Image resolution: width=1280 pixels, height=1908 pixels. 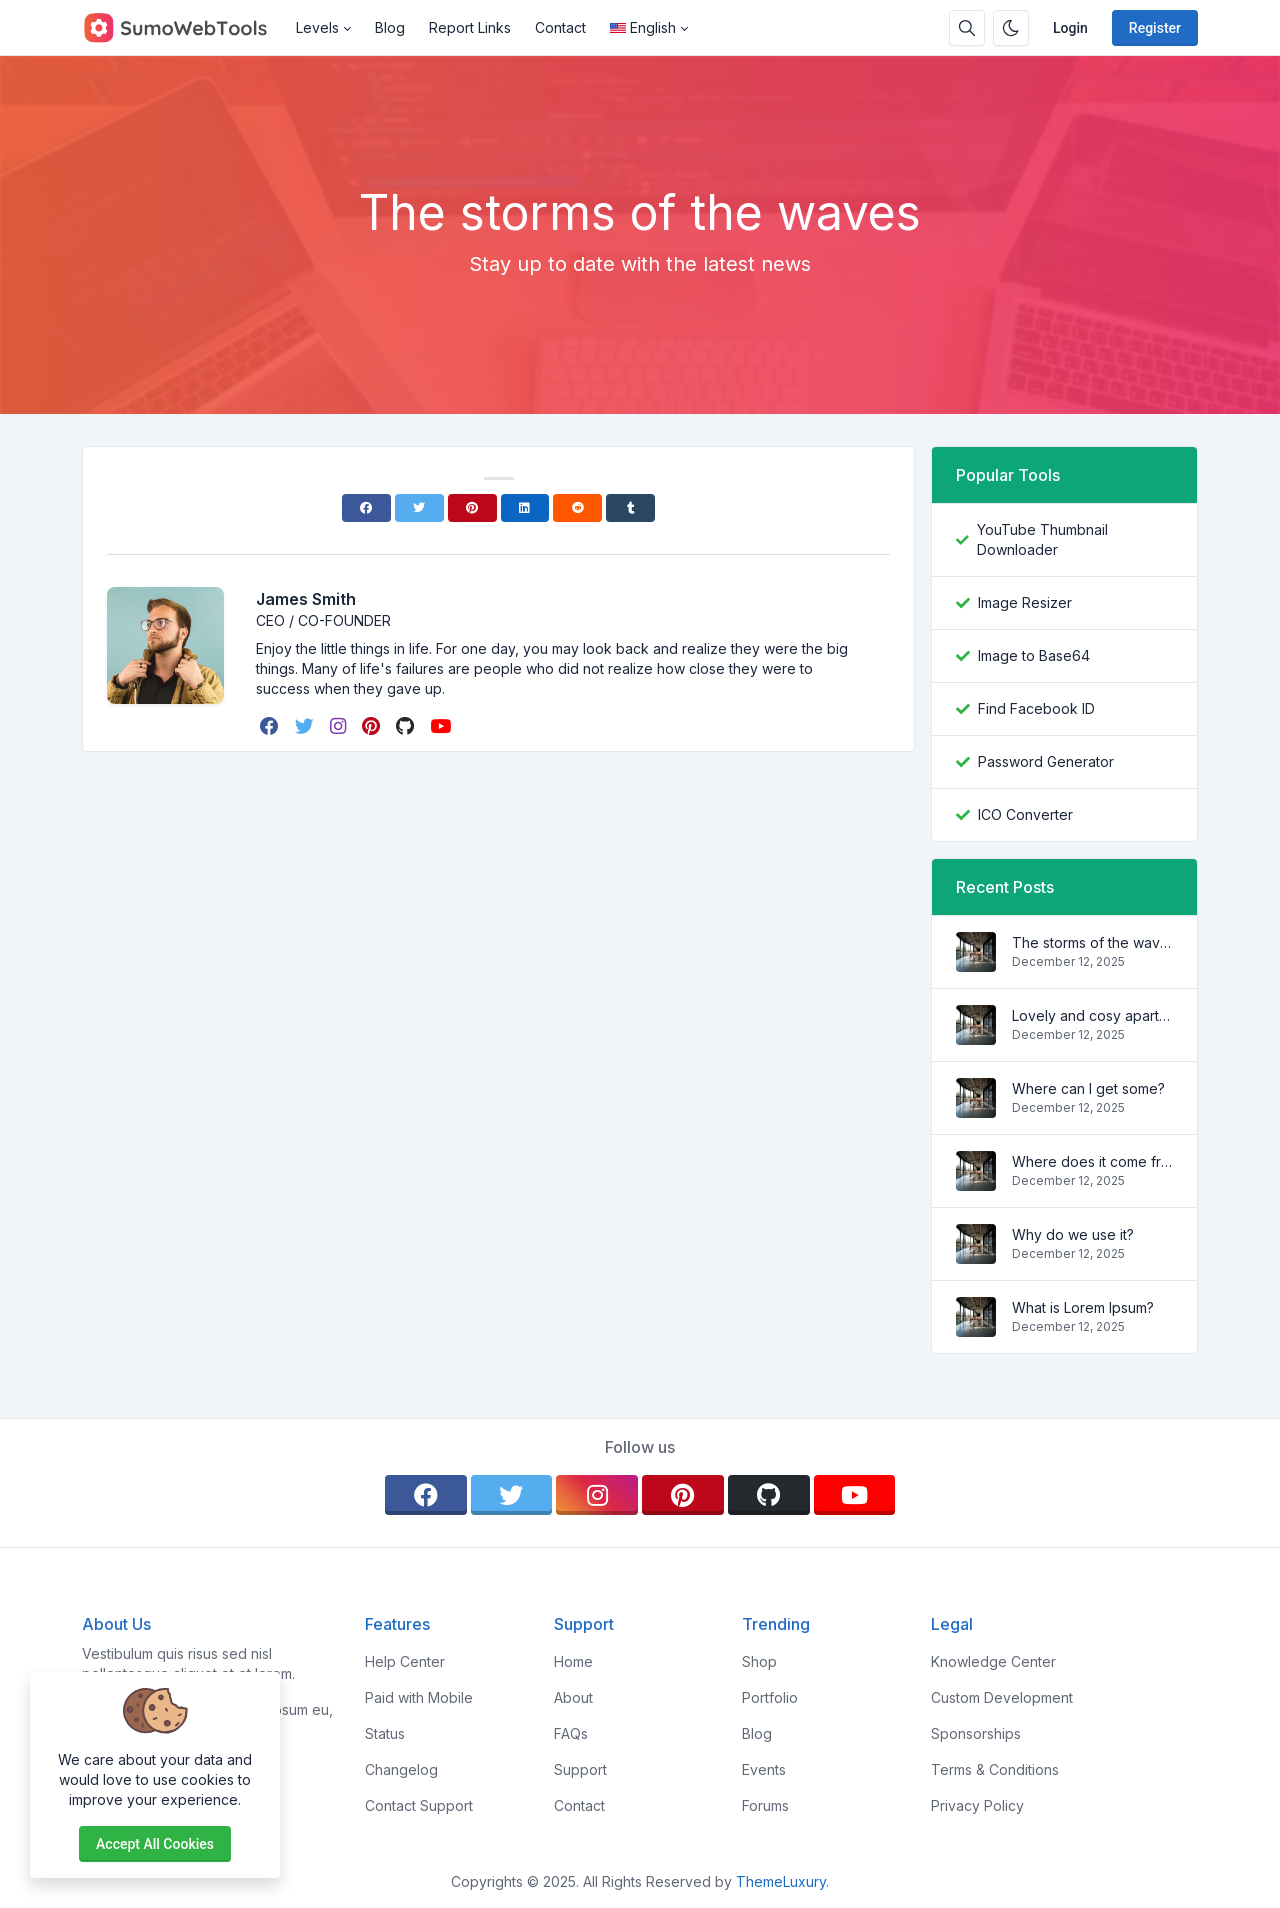 What do you see at coordinates (390, 27) in the screenshot?
I see `Blog` at bounding box center [390, 27].